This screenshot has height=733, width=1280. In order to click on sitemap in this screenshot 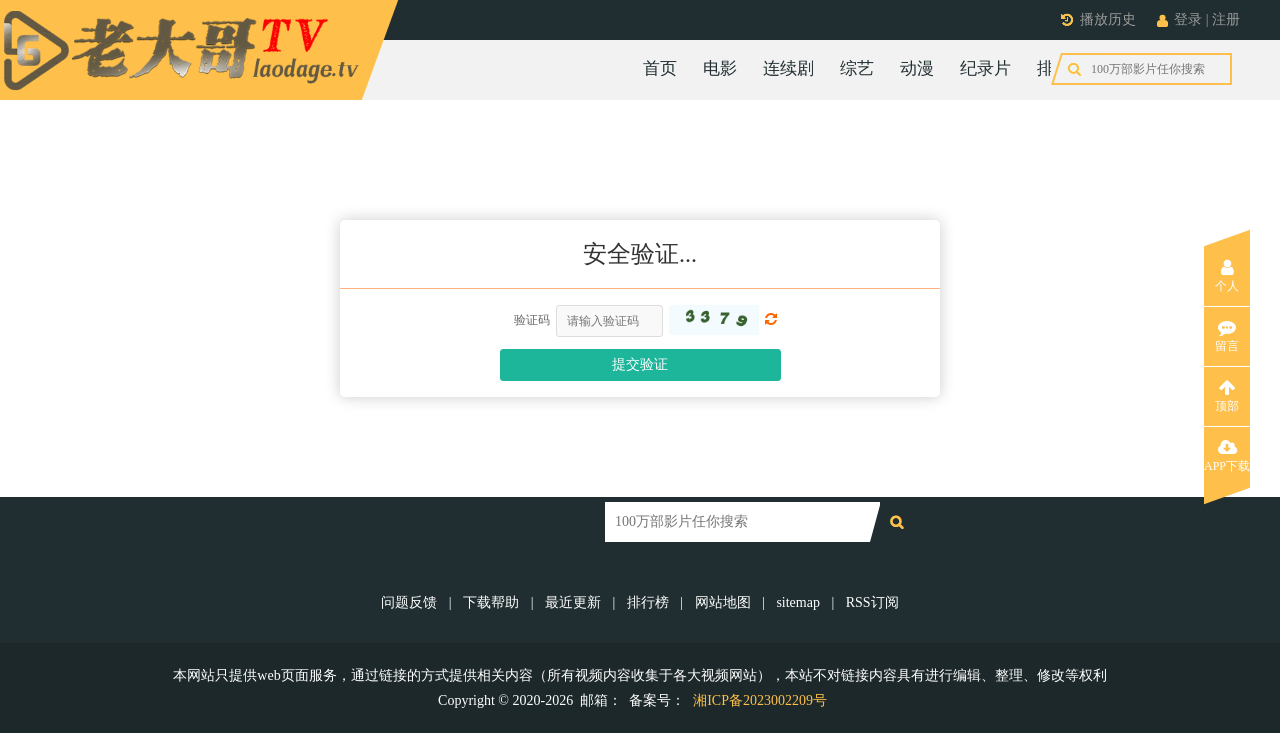, I will do `click(798, 602)`.